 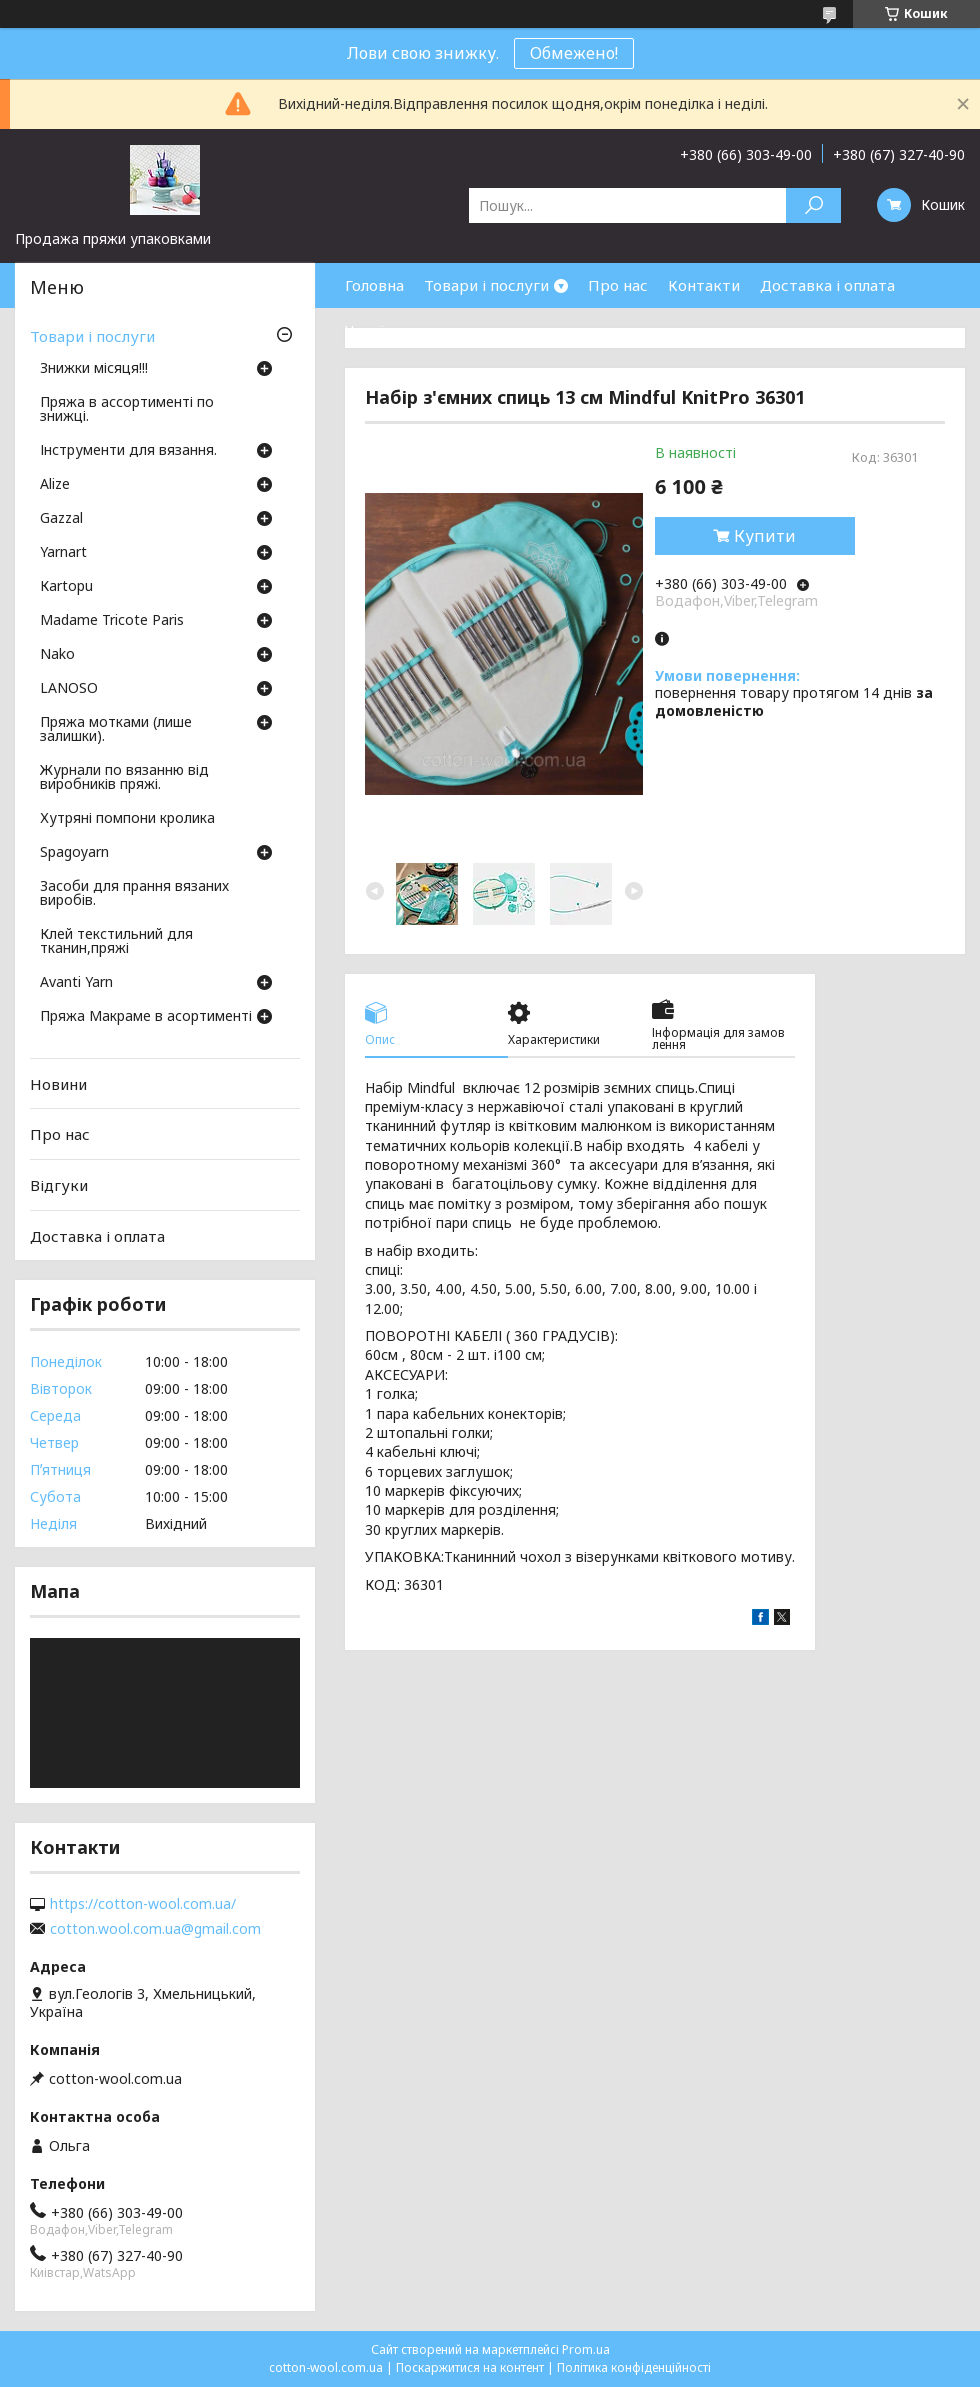 What do you see at coordinates (406, 330) in the screenshot?
I see `Часті запитання.` at bounding box center [406, 330].